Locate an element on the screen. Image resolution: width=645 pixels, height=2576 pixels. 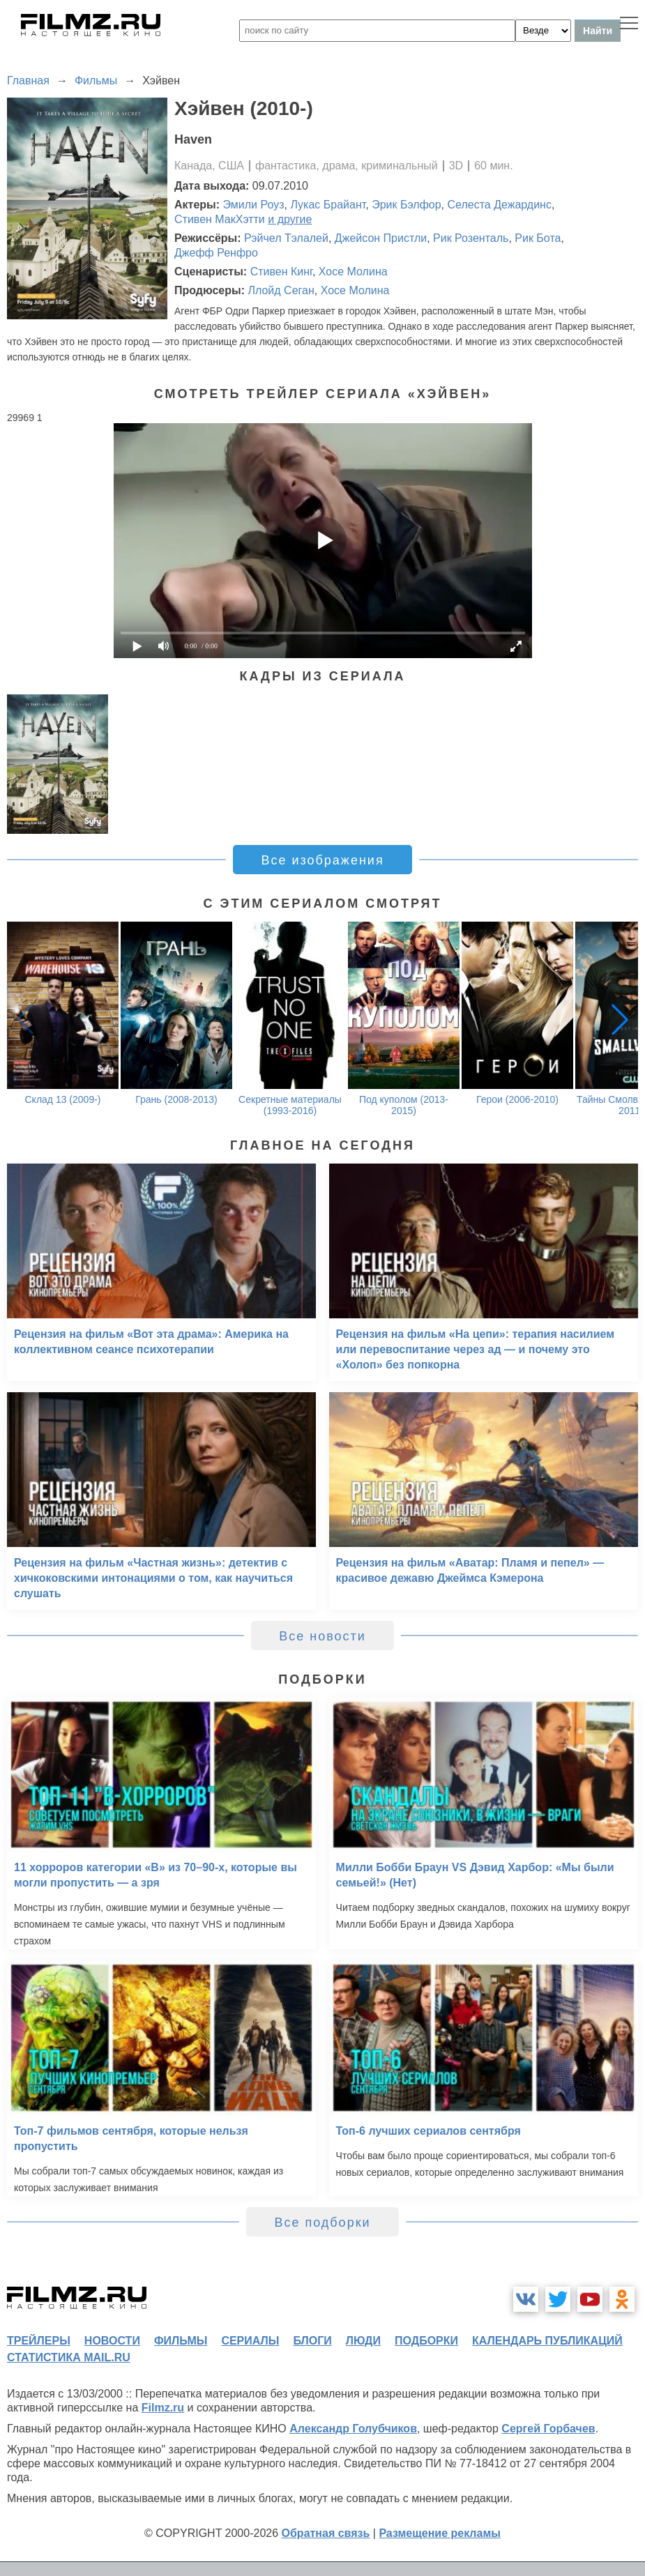
календарь публикаций is located at coordinates (547, 2341).